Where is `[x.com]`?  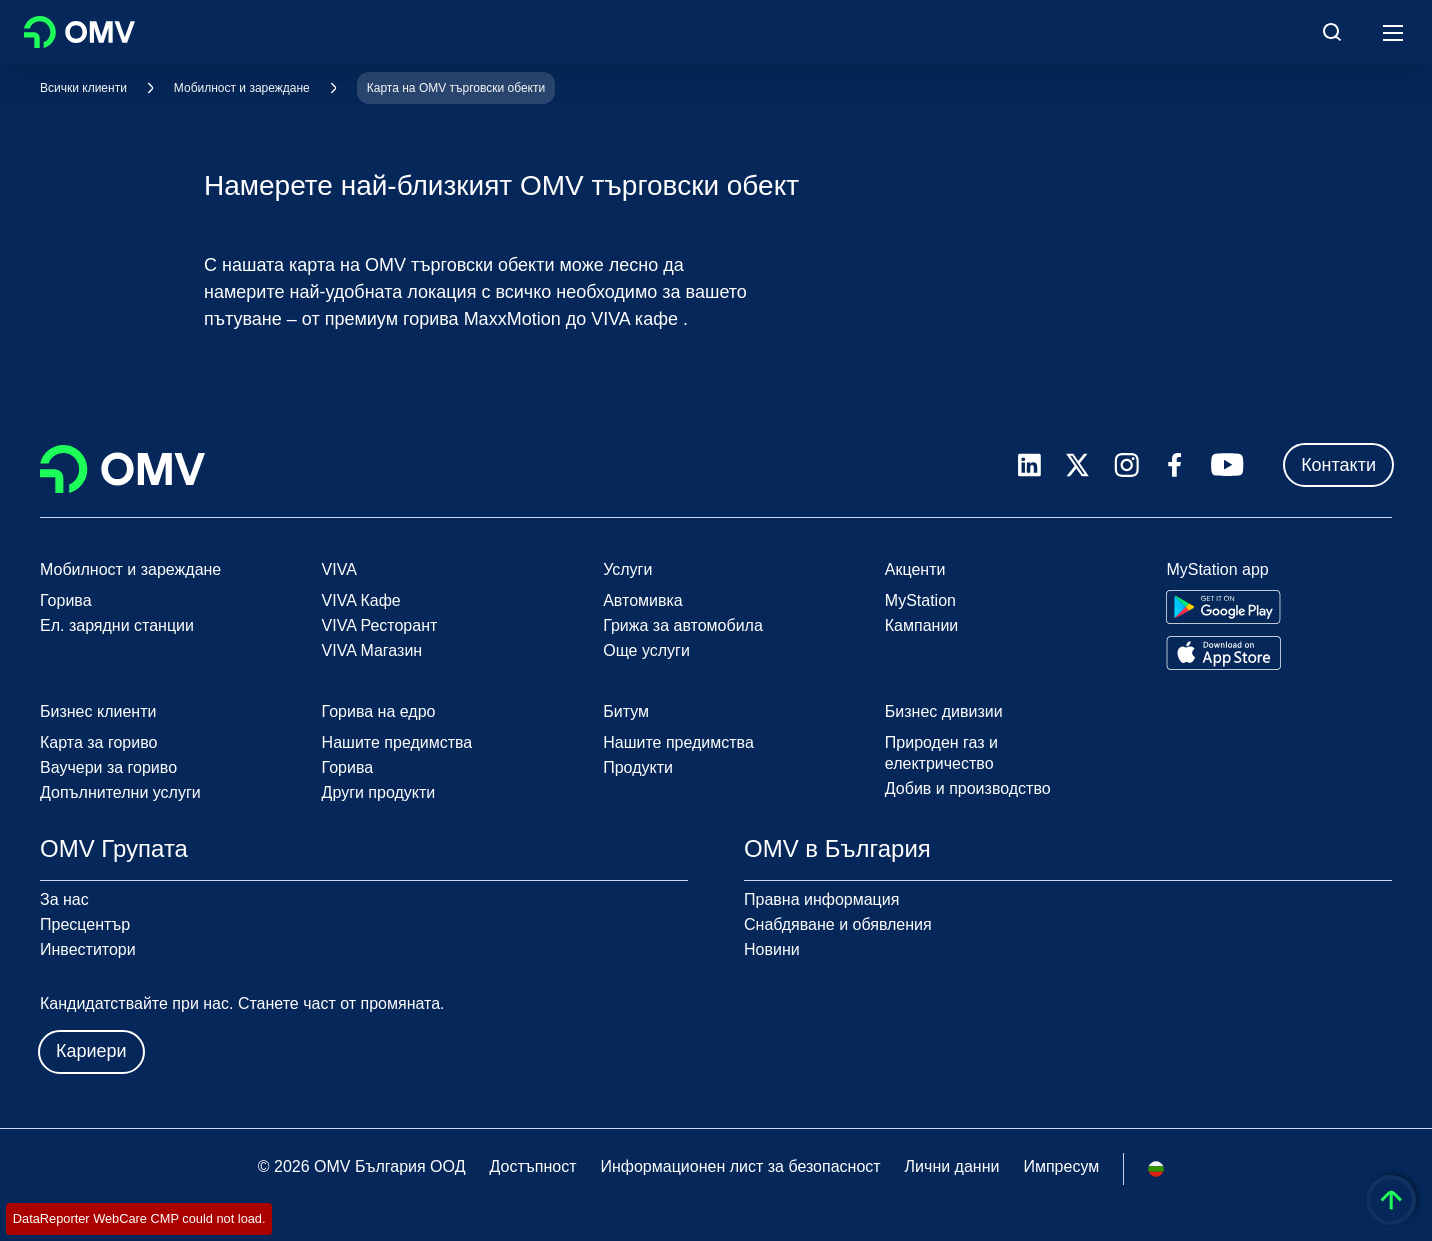
[x.com] is located at coordinates (1078, 465).